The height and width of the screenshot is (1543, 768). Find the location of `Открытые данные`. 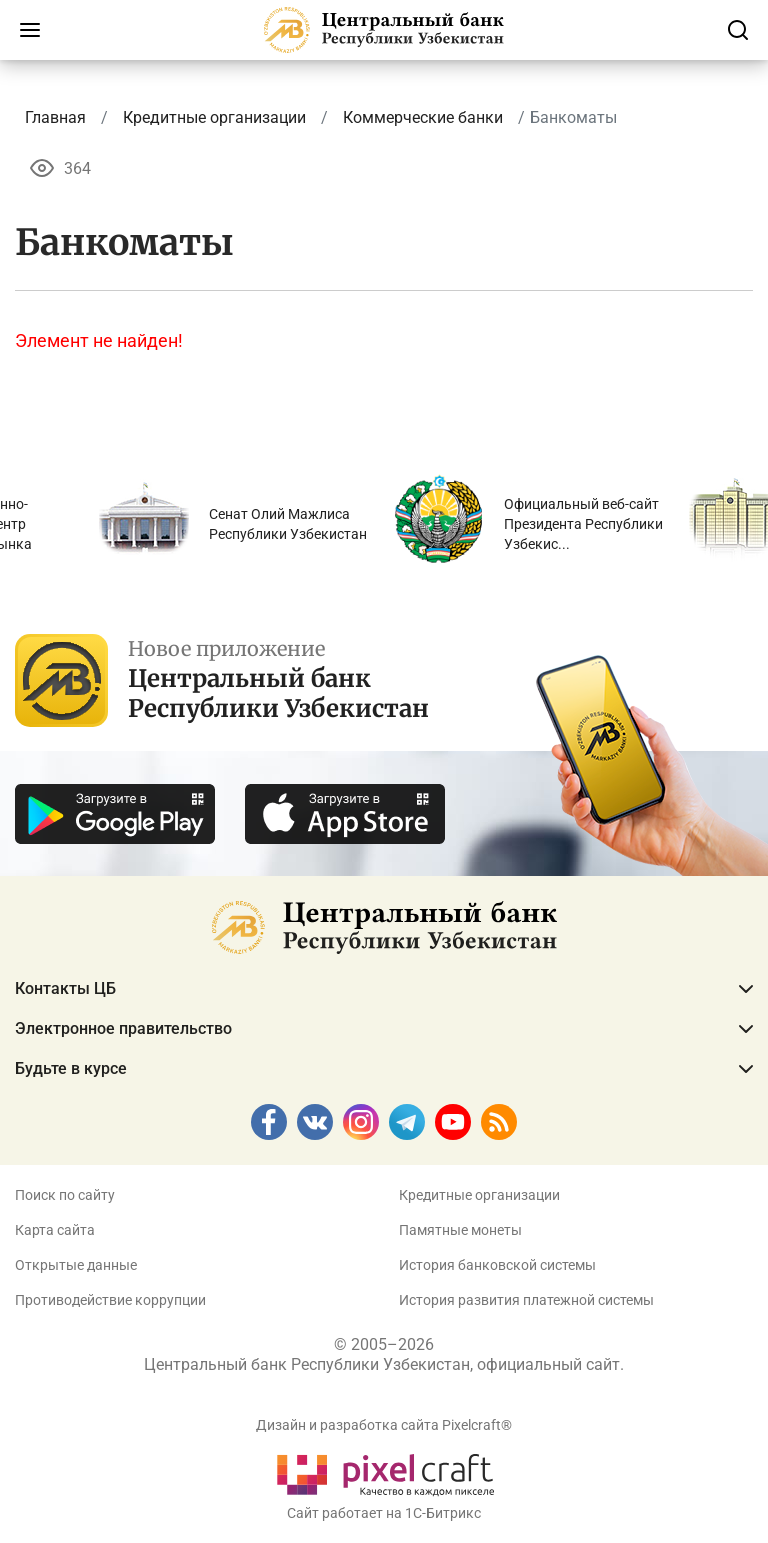

Открытые данные is located at coordinates (76, 1265).